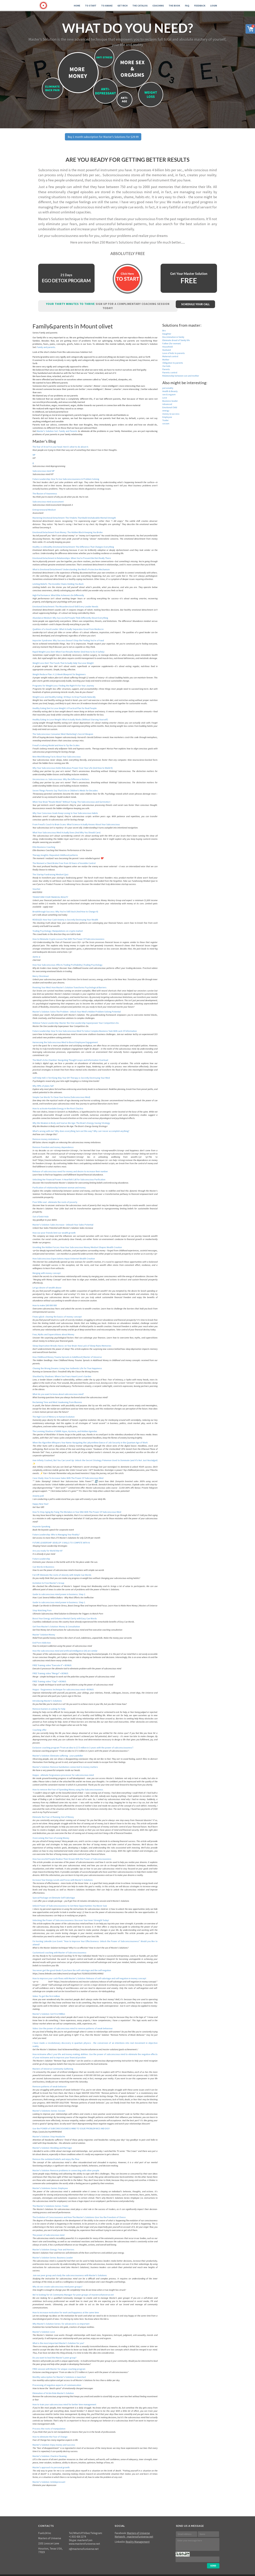 The image size is (255, 2576). I want to click on Future Leadership: Who Is Managing Your Reality?, so click(56, 1534).